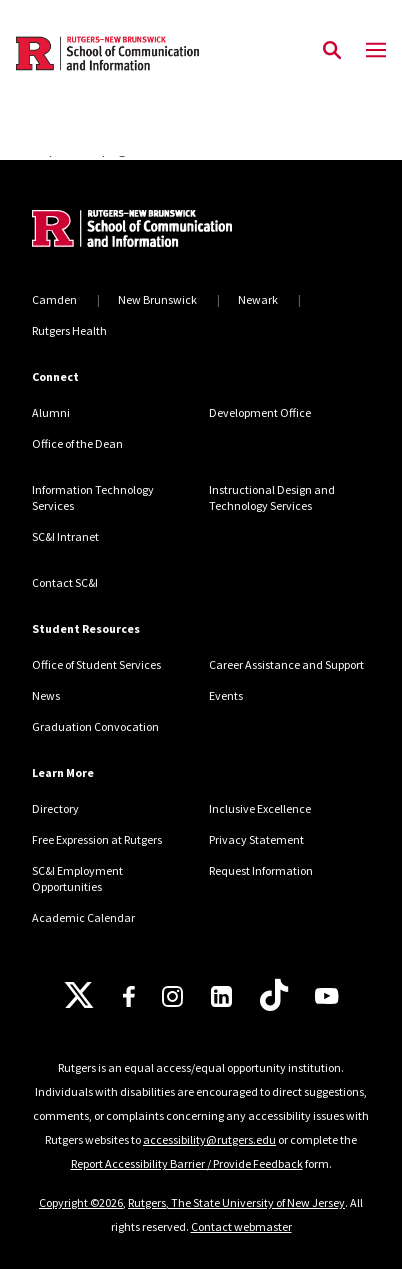 The height and width of the screenshot is (1269, 402). Describe the element at coordinates (69, 330) in the screenshot. I see `Rutgers Health` at that location.